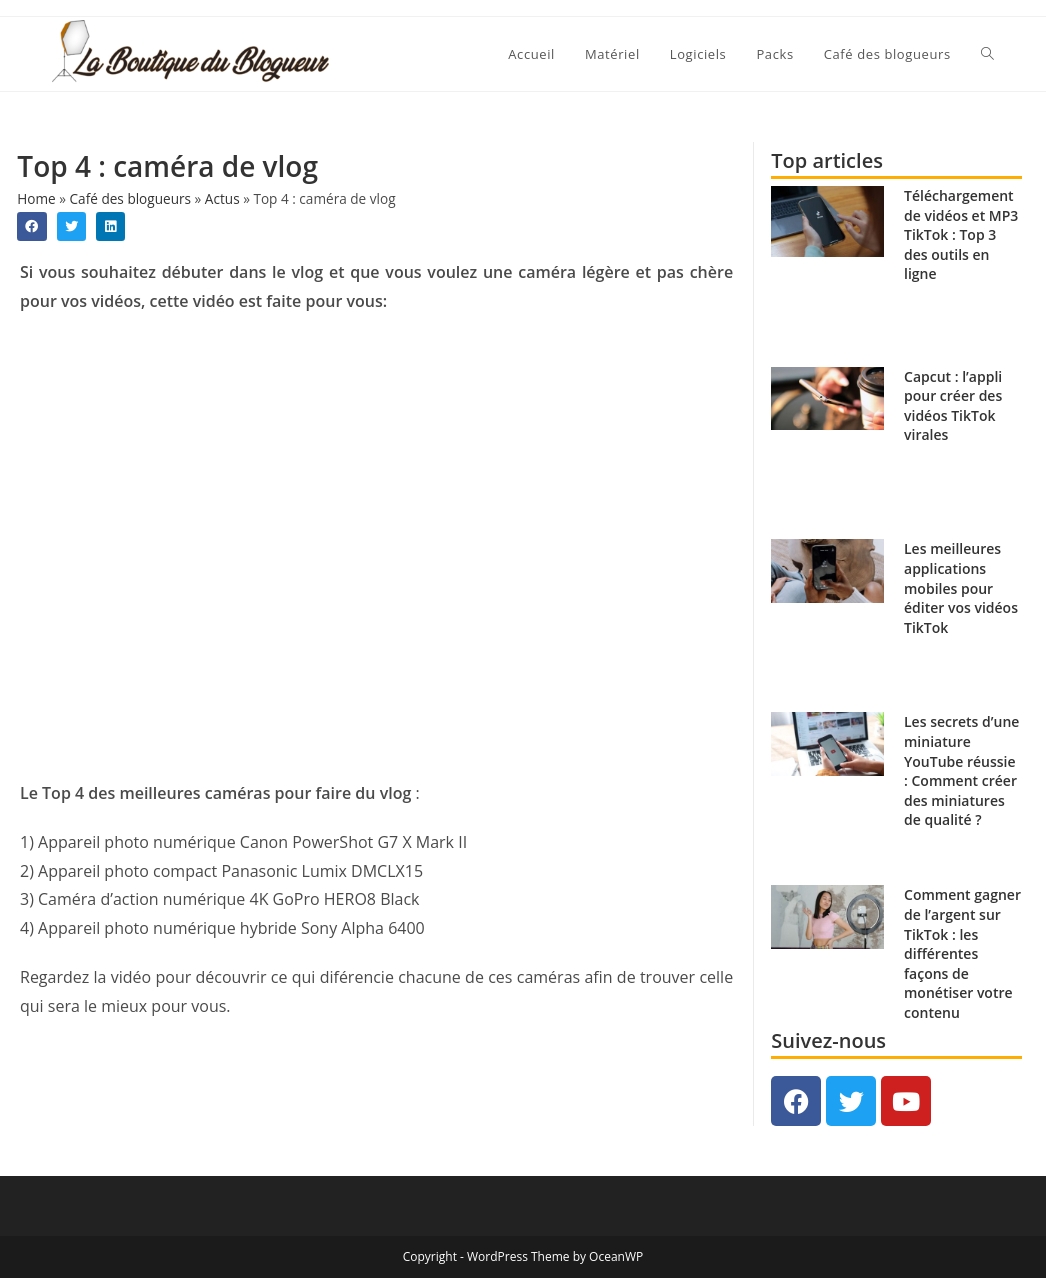 The height and width of the screenshot is (1278, 1046). Describe the element at coordinates (961, 234) in the screenshot. I see `Téléchargement de vidéos et MP3 TikTok : Top 3 des outils en ligne` at that location.